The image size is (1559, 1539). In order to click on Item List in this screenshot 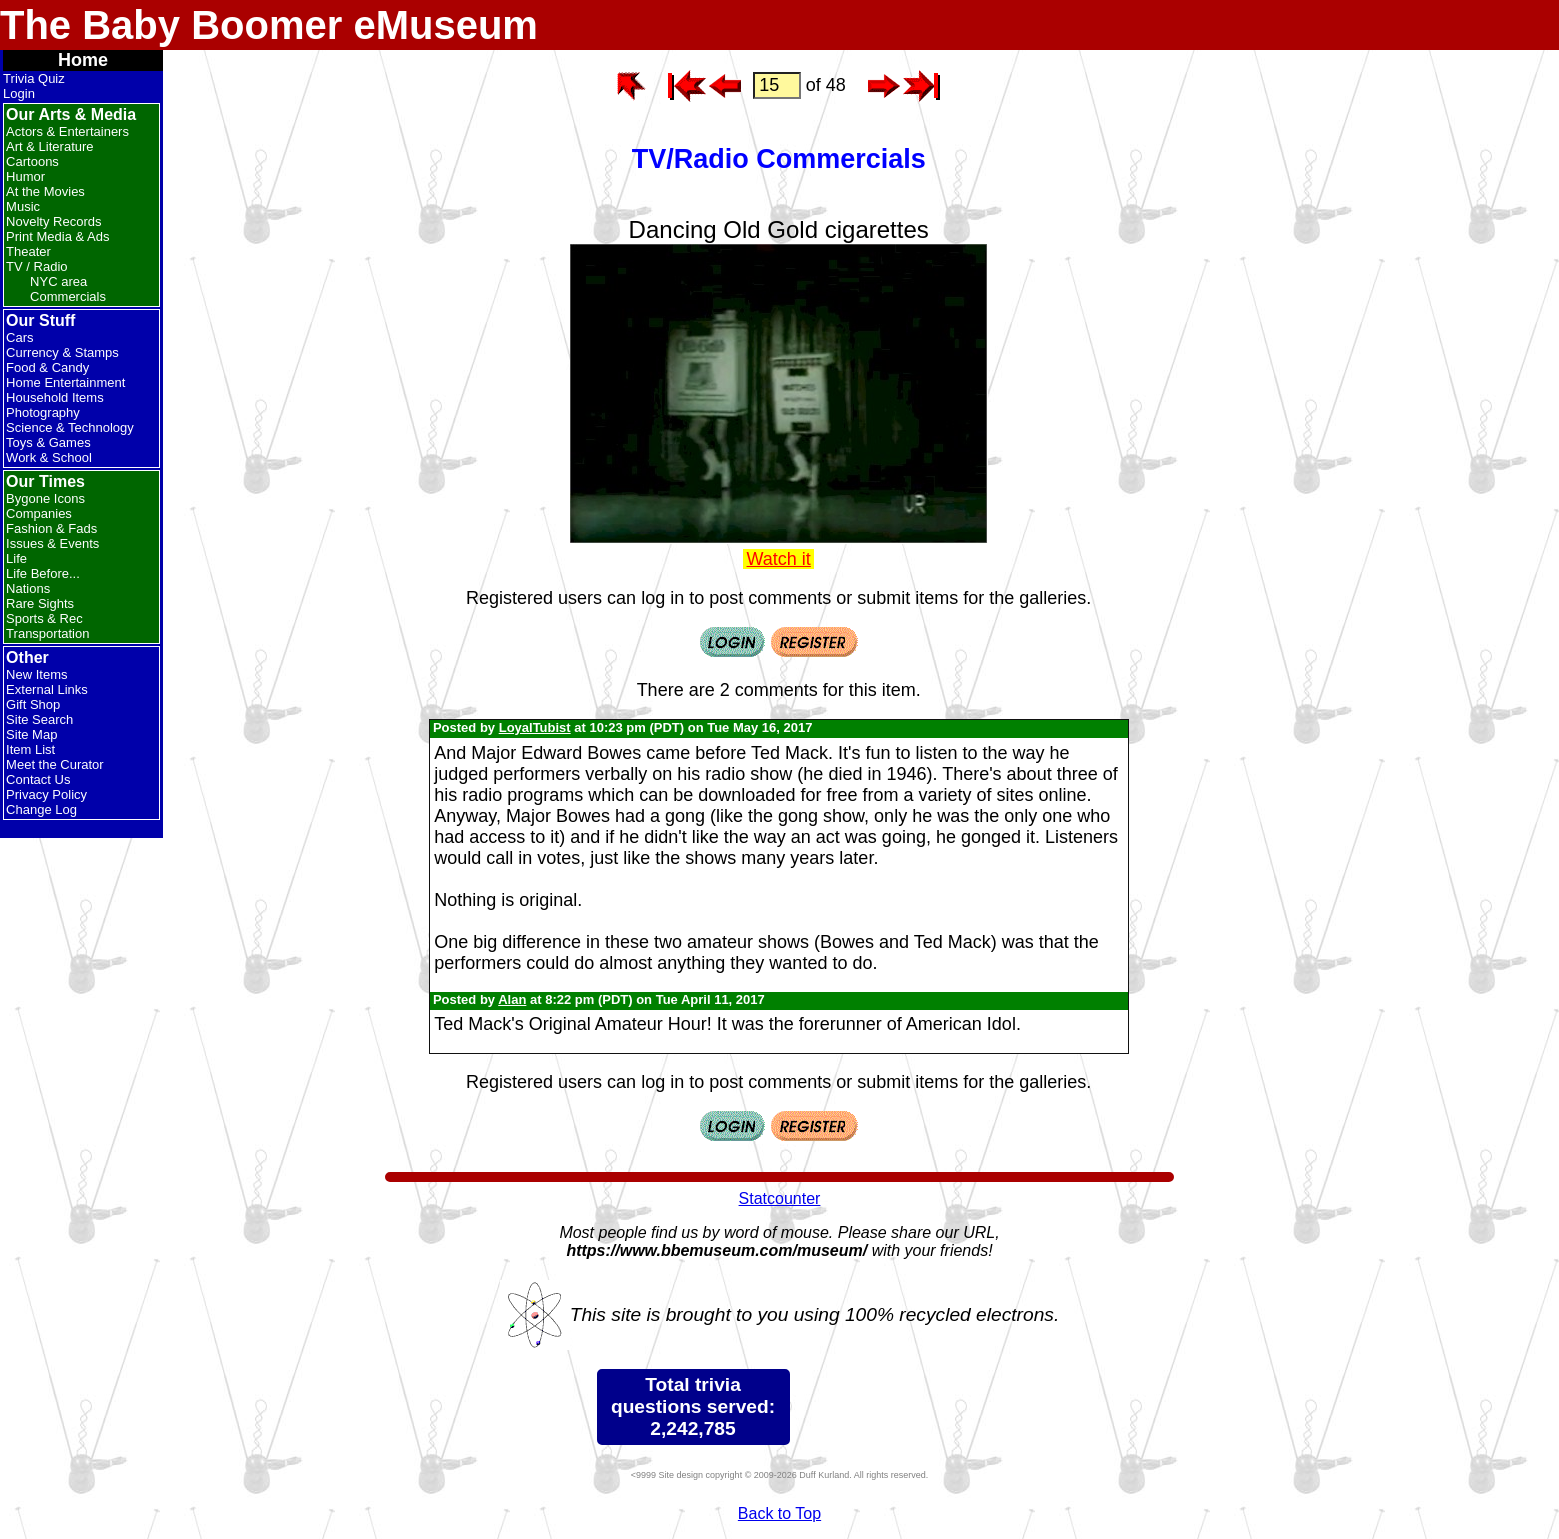, I will do `click(30, 749)`.